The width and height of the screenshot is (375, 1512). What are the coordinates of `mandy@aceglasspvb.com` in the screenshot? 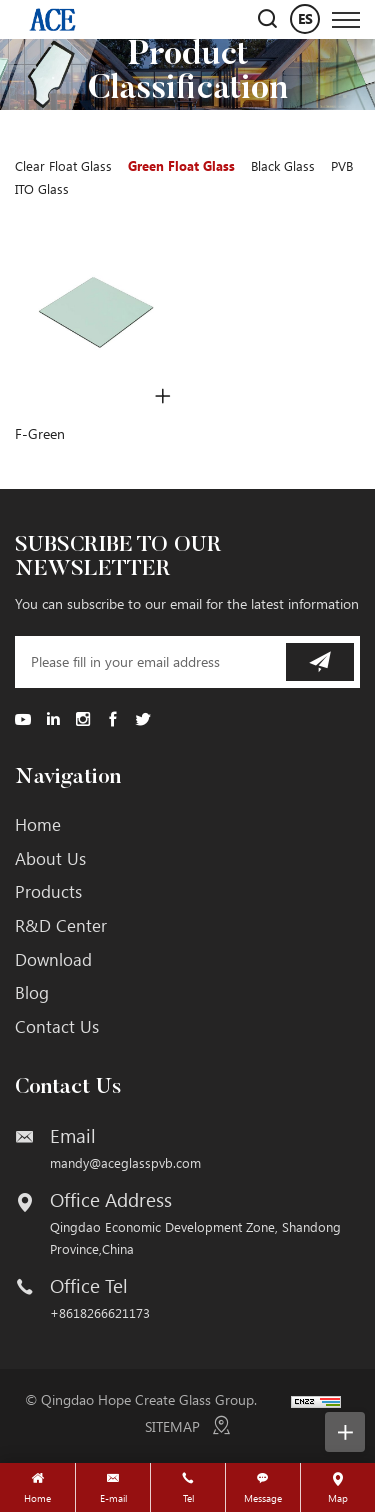 It's located at (125, 1162).